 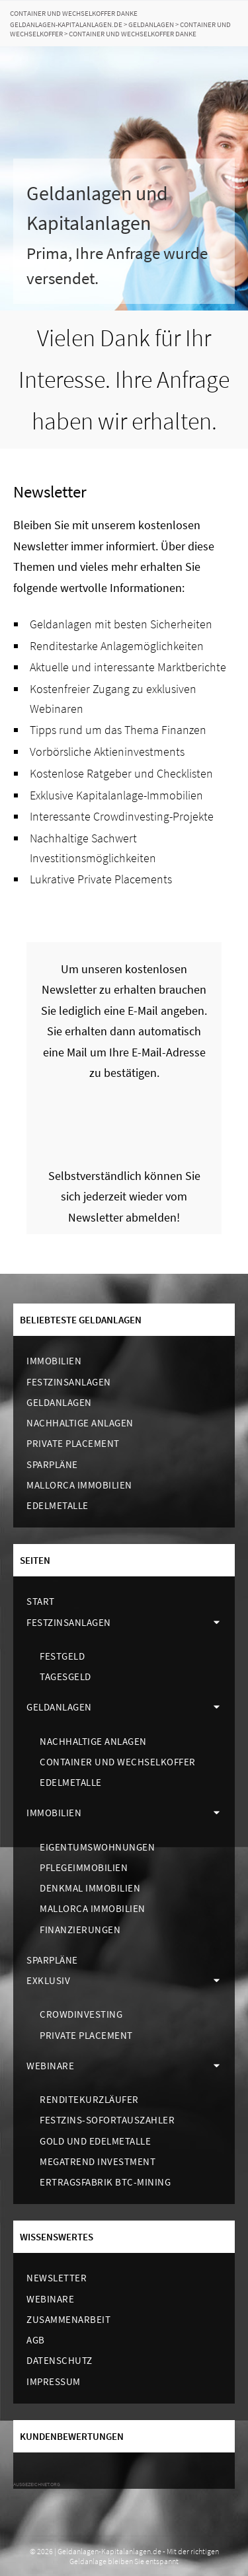 What do you see at coordinates (95, 2141) in the screenshot?
I see `Gold und Edelmetalle` at bounding box center [95, 2141].